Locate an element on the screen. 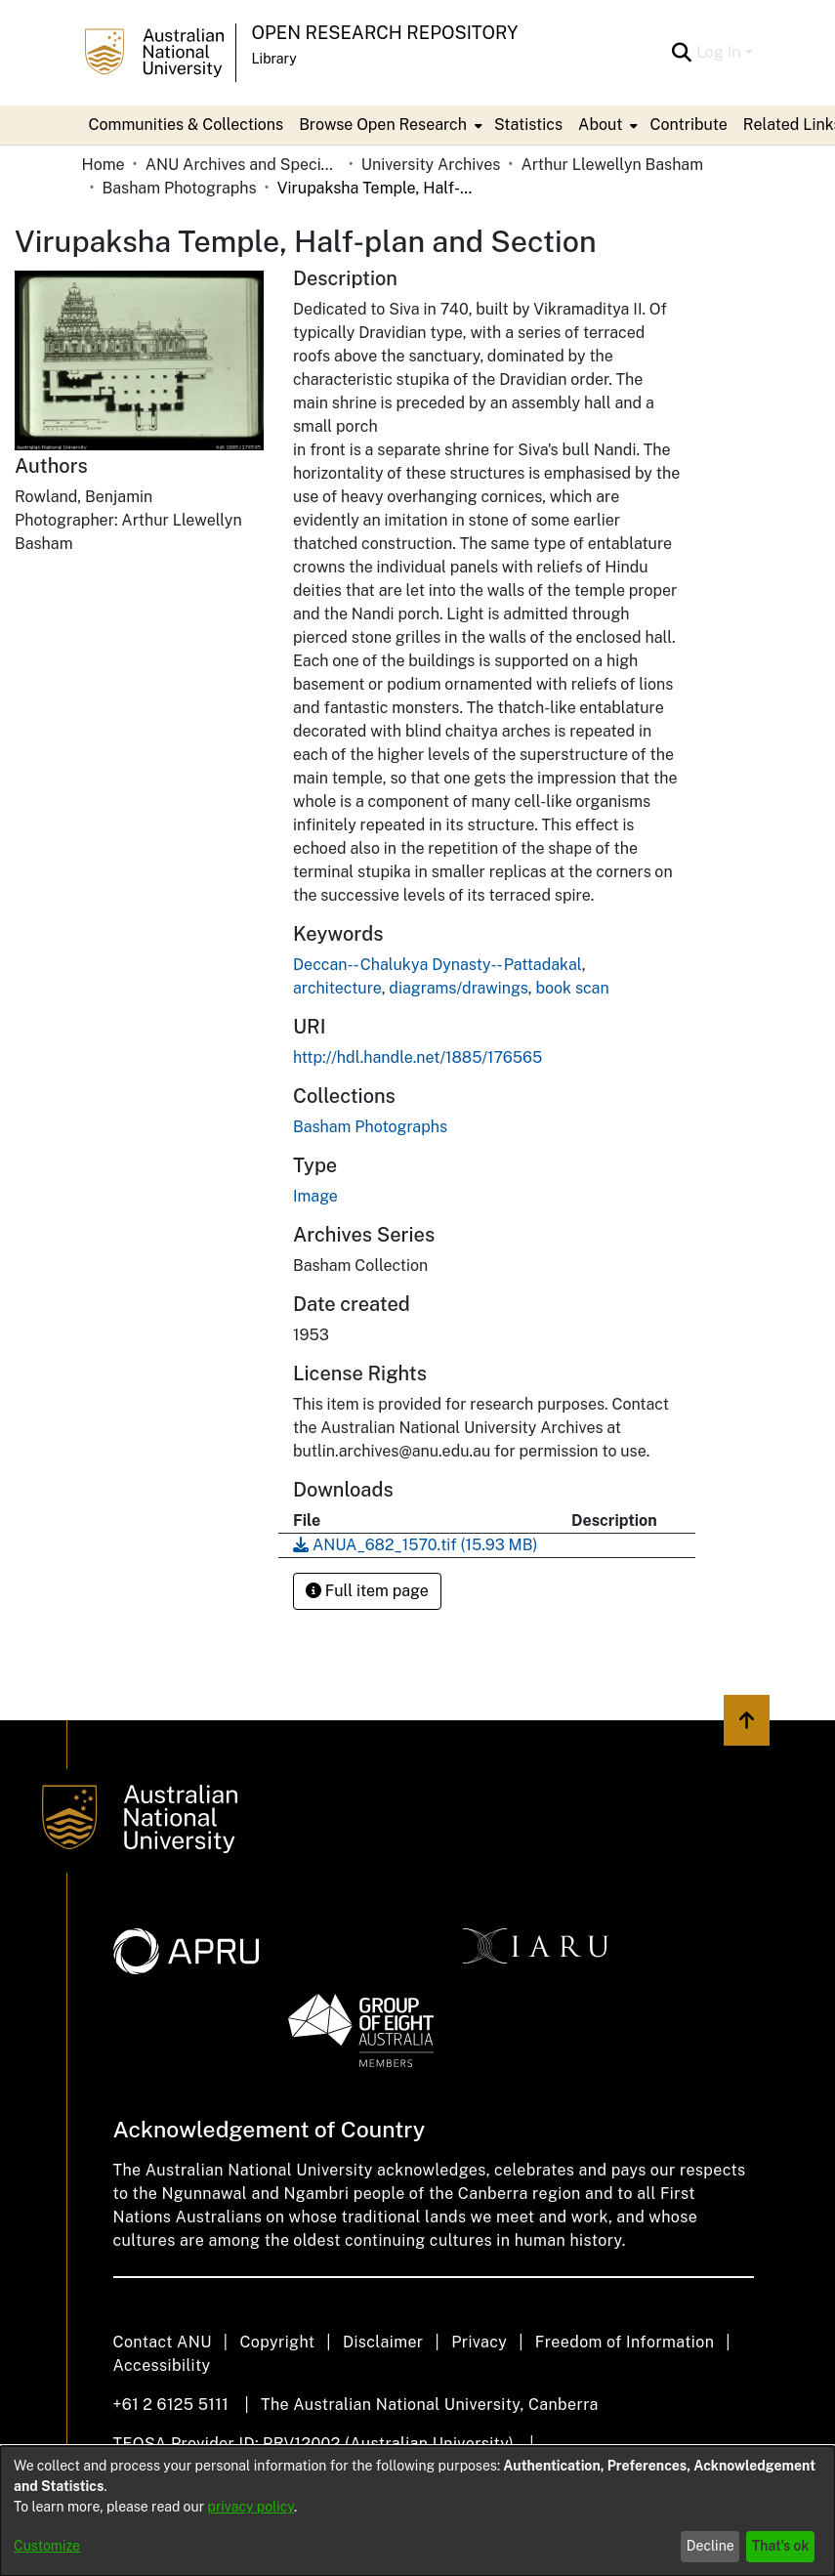 This screenshot has height=2576, width=835. Deccan-- Chalukya Dynasty-- Pattadakal is located at coordinates (437, 964).